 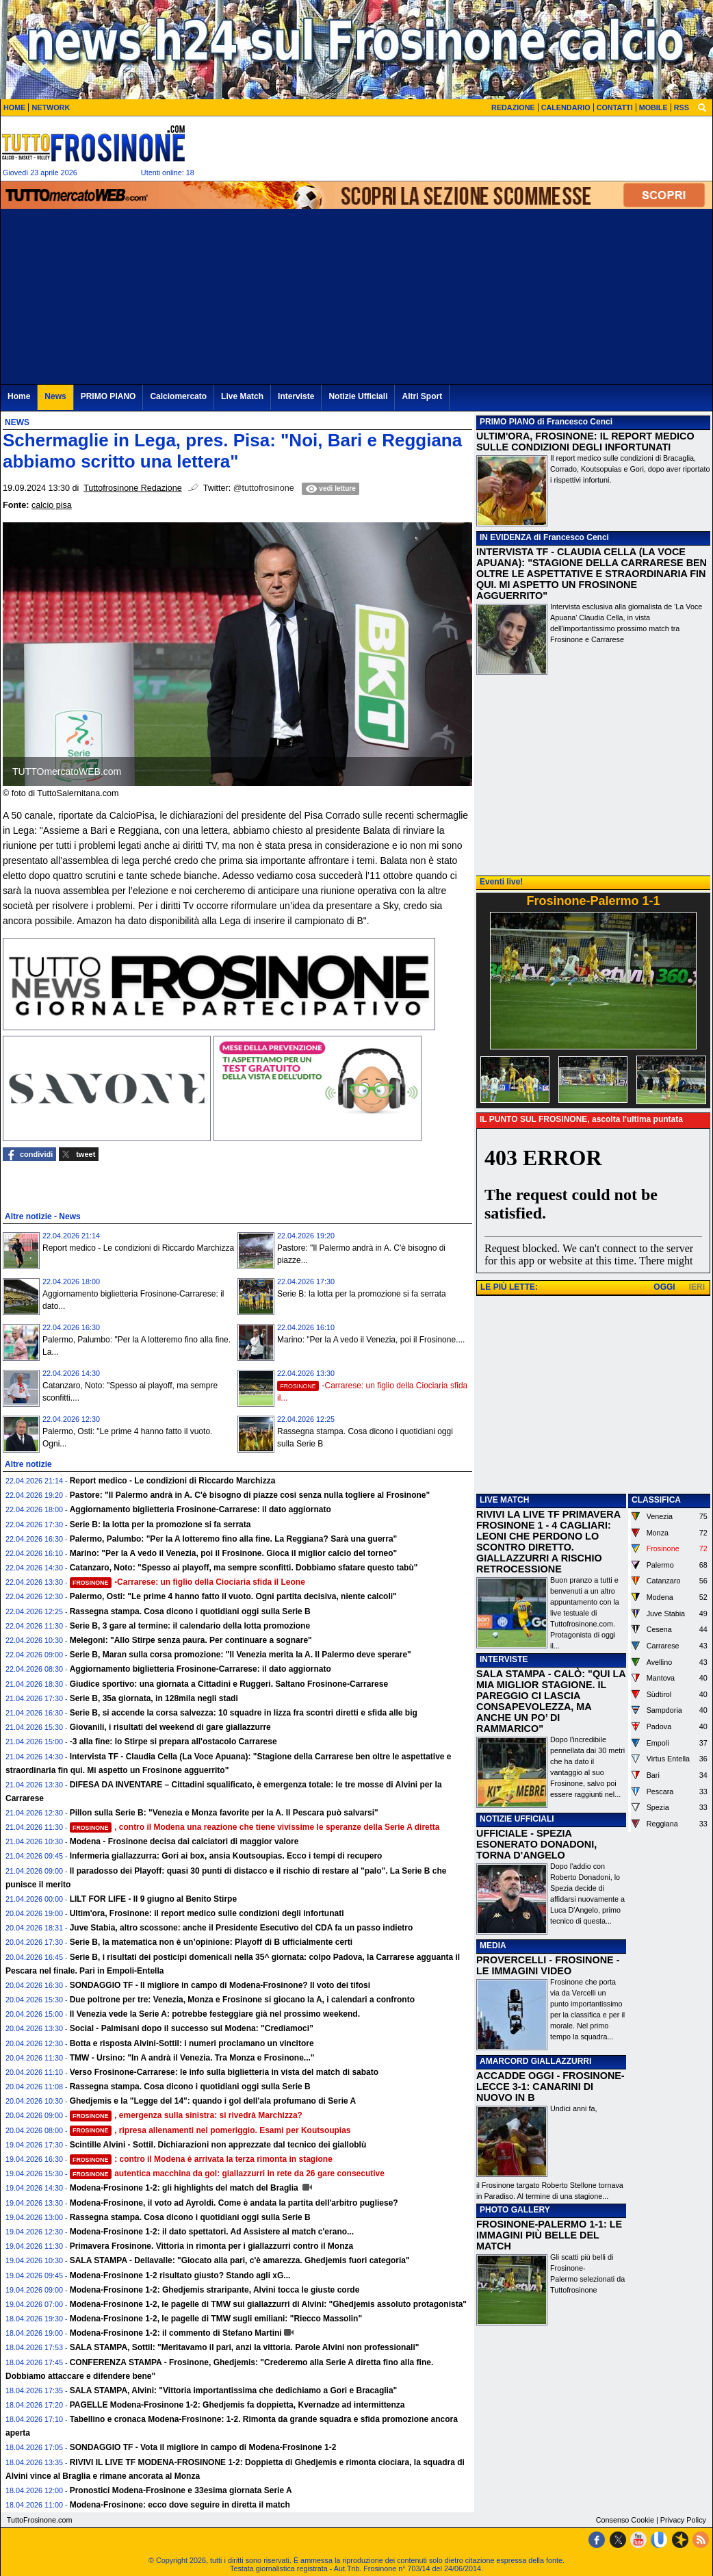 I want to click on Modena - Frosinone decisa dai calciatori di maggior valore, so click(x=184, y=1841).